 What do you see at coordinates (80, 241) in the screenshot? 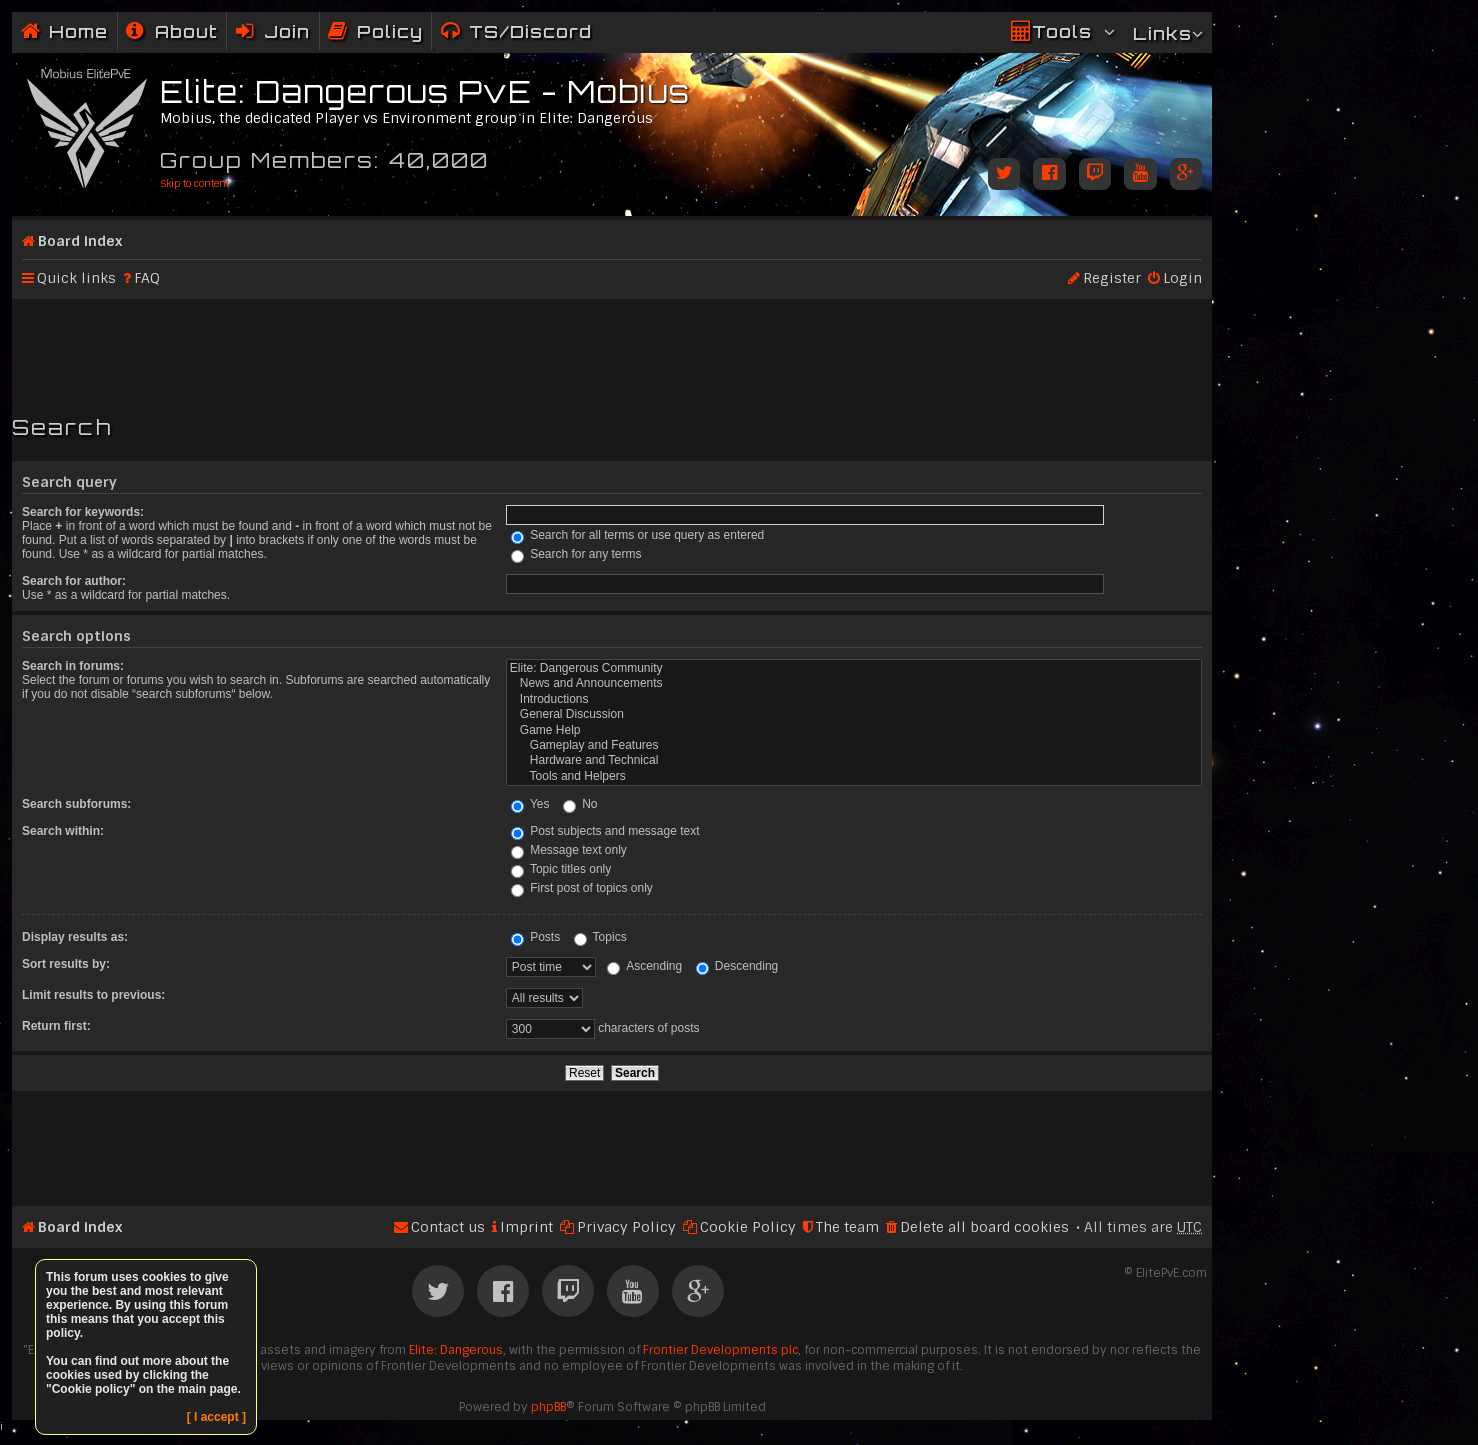
I see `Board index` at bounding box center [80, 241].